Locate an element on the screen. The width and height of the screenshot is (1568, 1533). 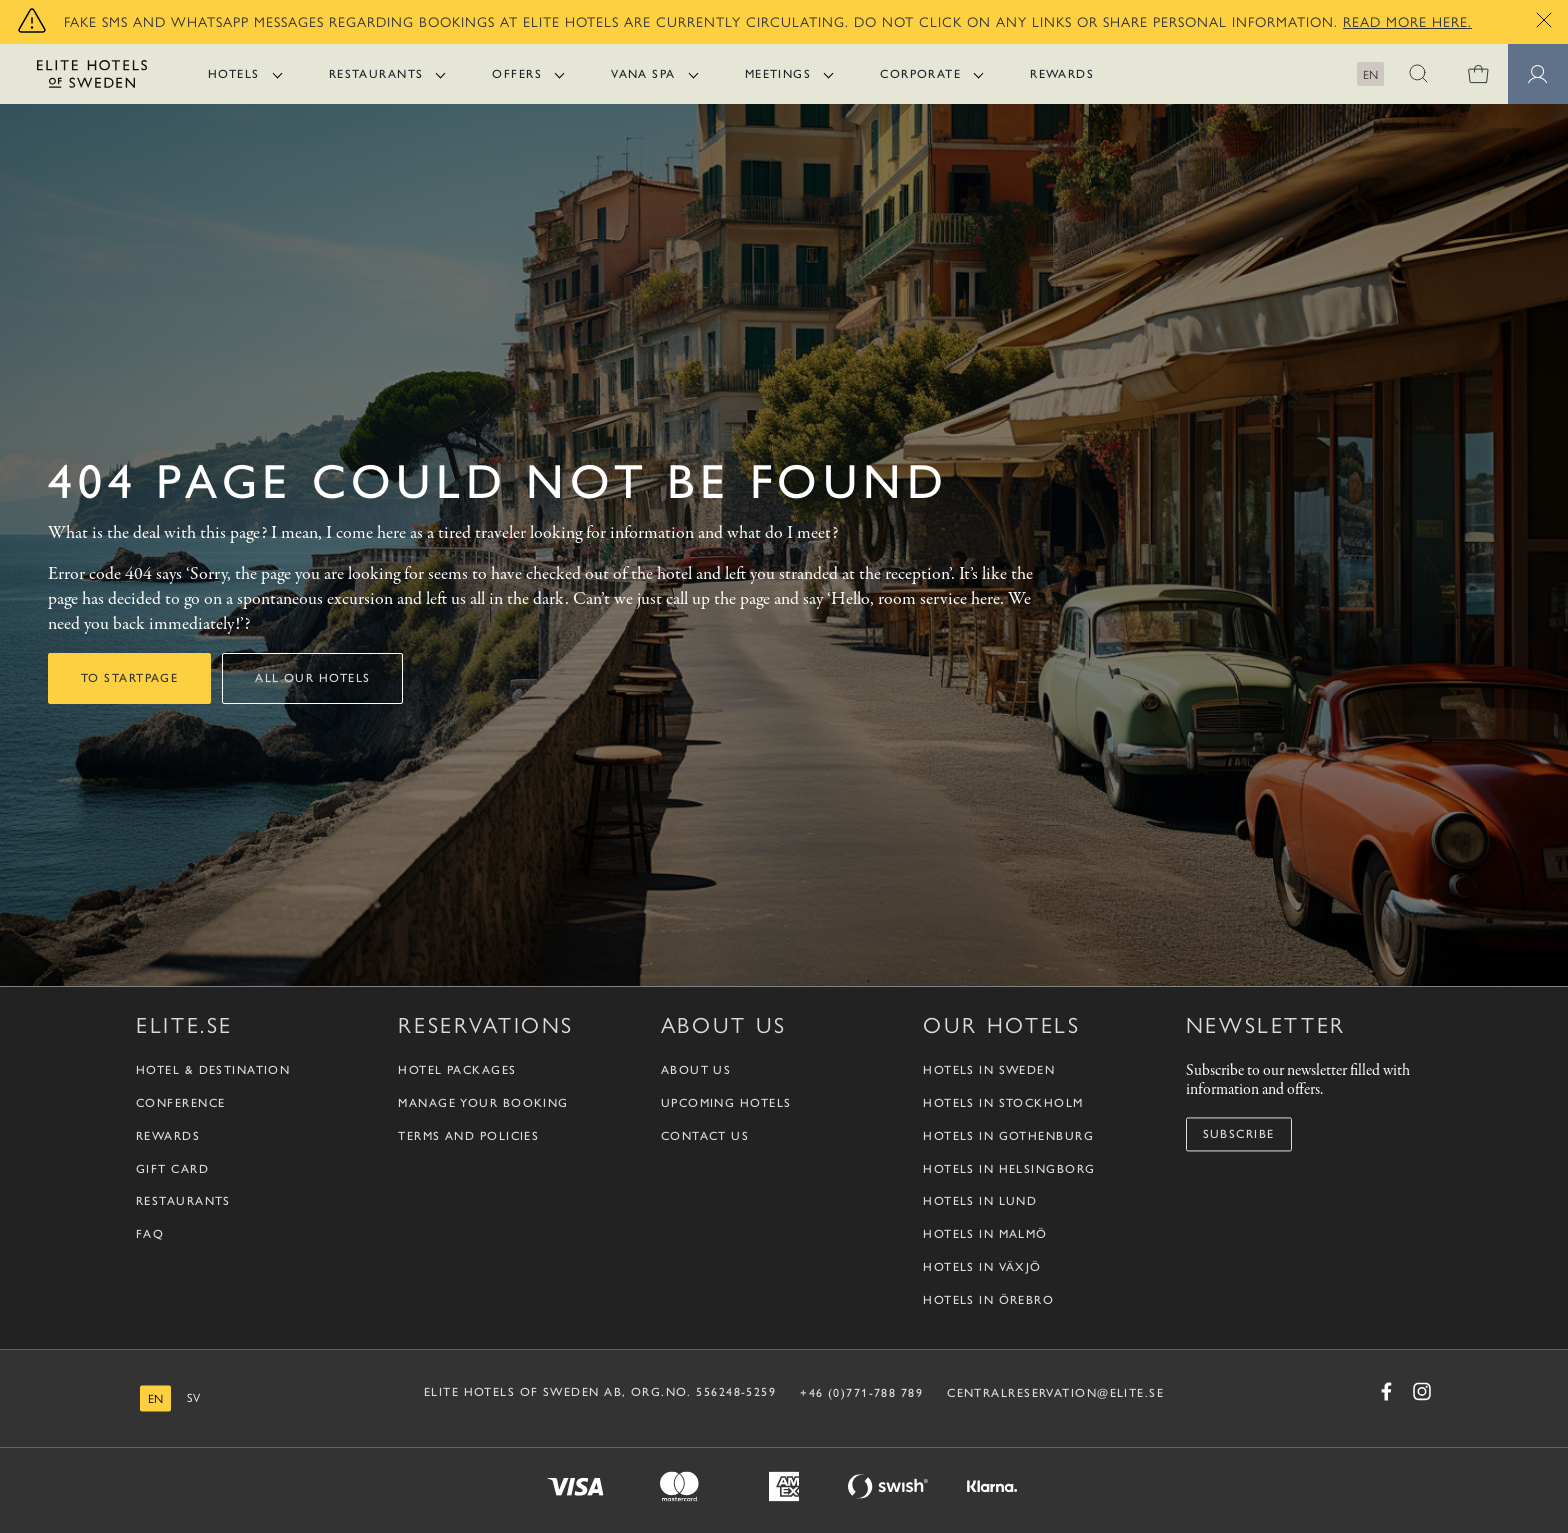
Manage your booking is located at coordinates (483, 1103).